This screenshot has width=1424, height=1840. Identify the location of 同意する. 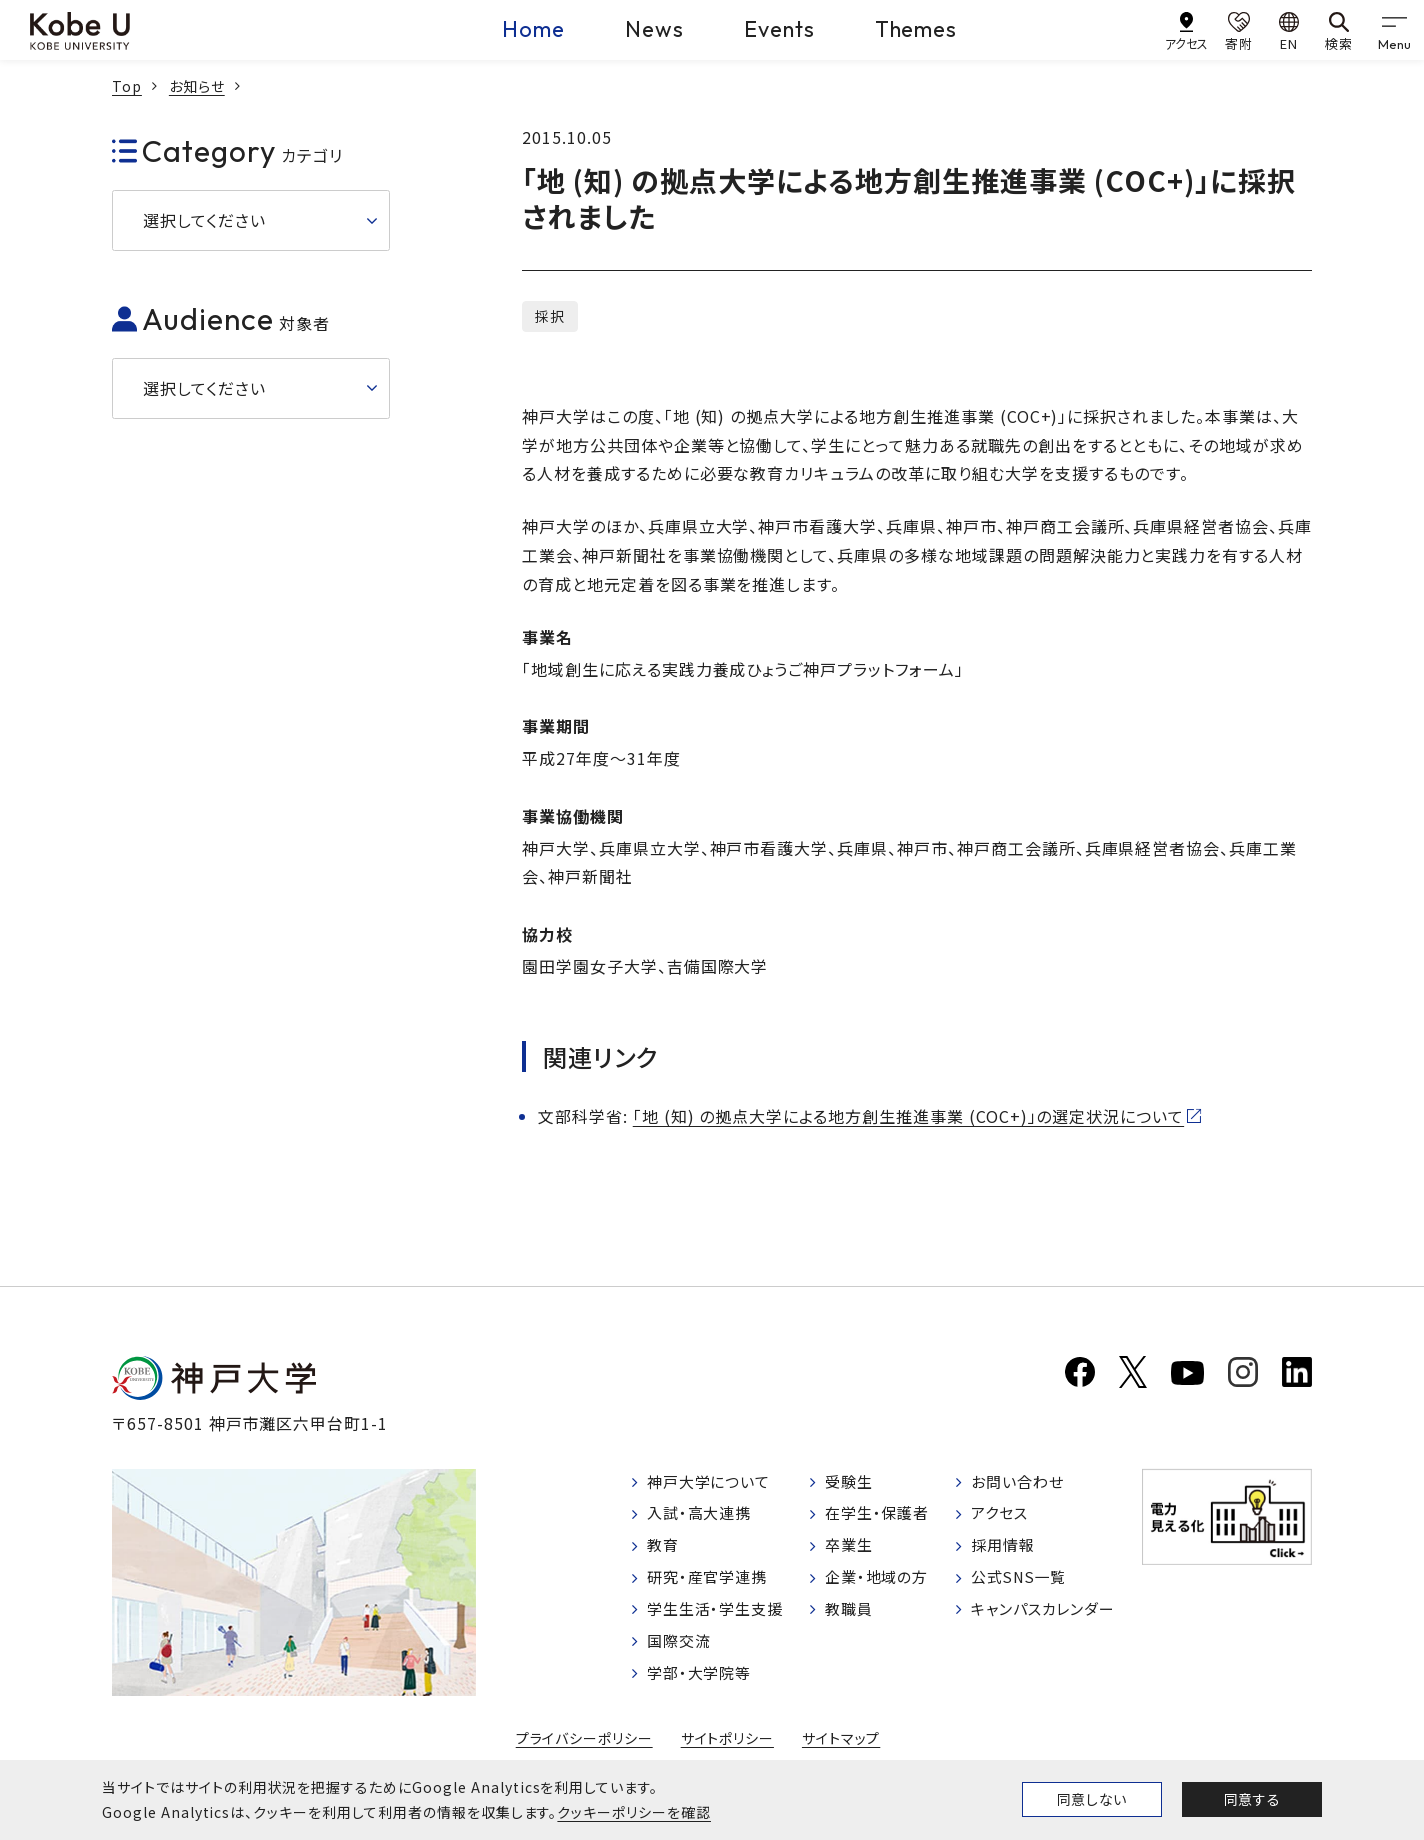
(1252, 1799).